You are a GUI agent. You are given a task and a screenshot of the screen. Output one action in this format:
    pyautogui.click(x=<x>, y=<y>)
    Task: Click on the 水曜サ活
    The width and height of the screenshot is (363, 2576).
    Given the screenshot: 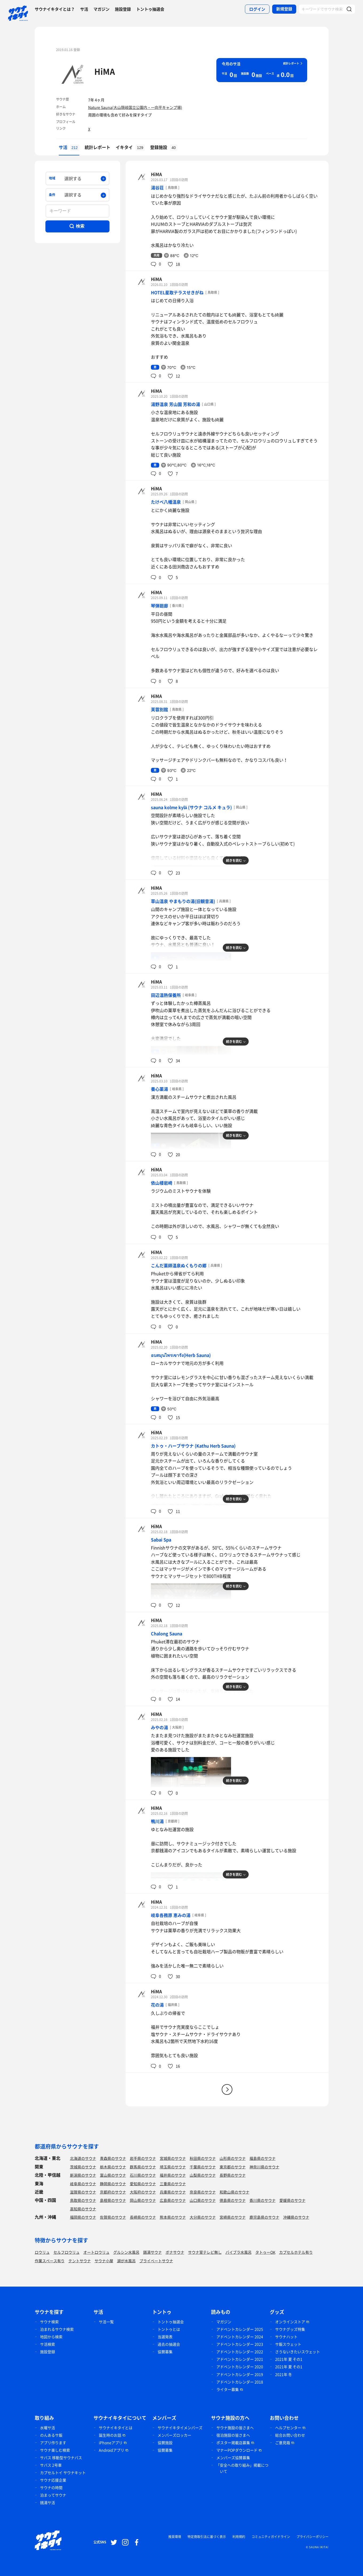 What is the action you would take?
    pyautogui.click(x=47, y=2427)
    